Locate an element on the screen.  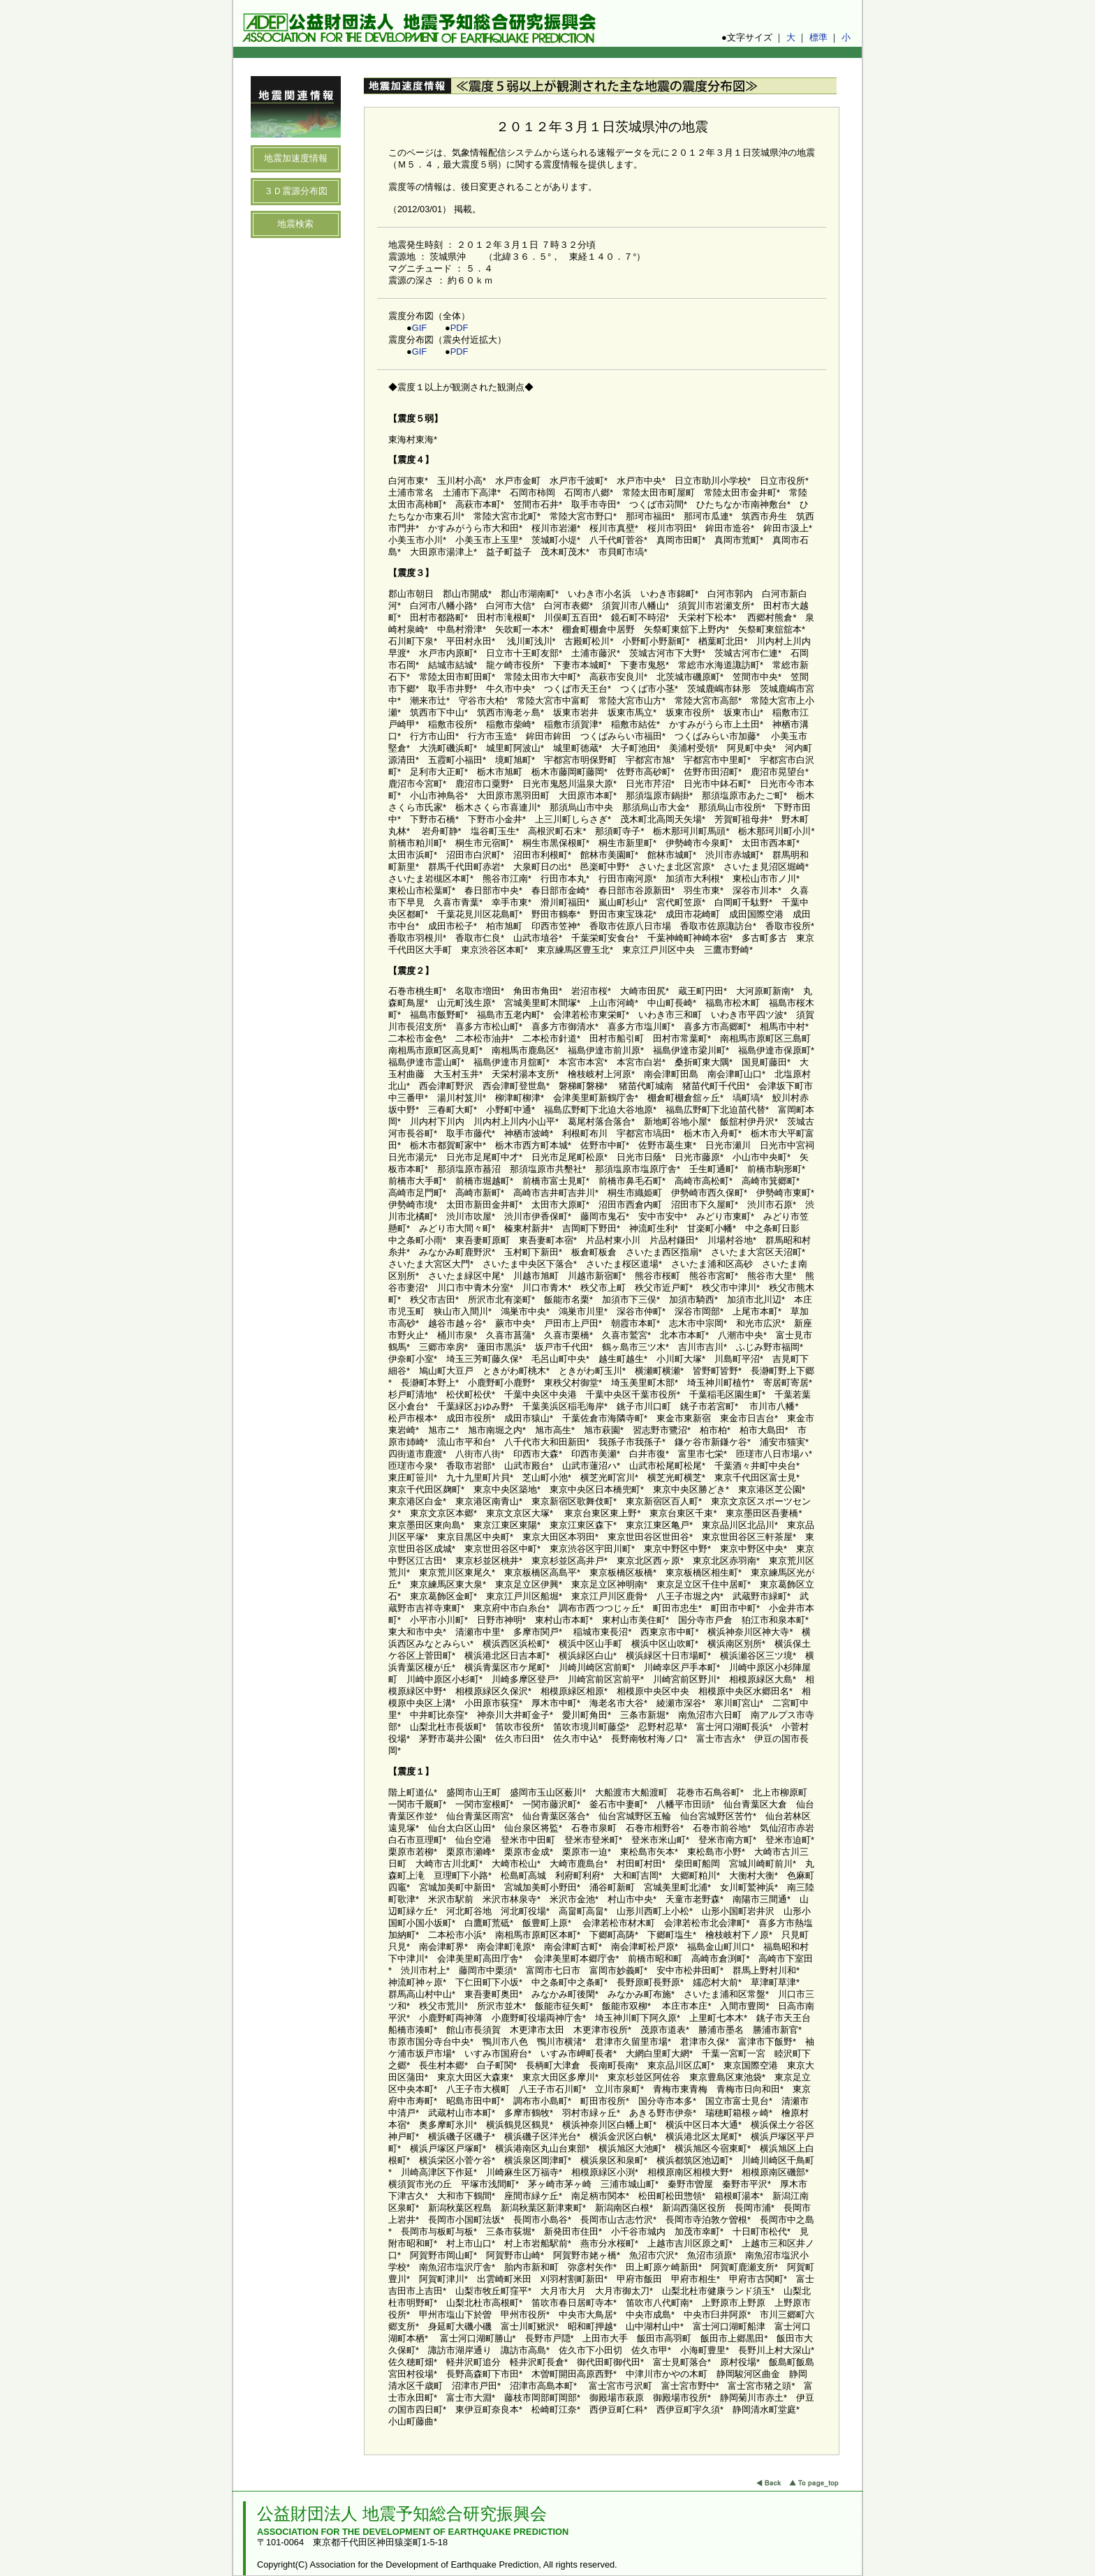
GIF is located at coordinates (419, 328).